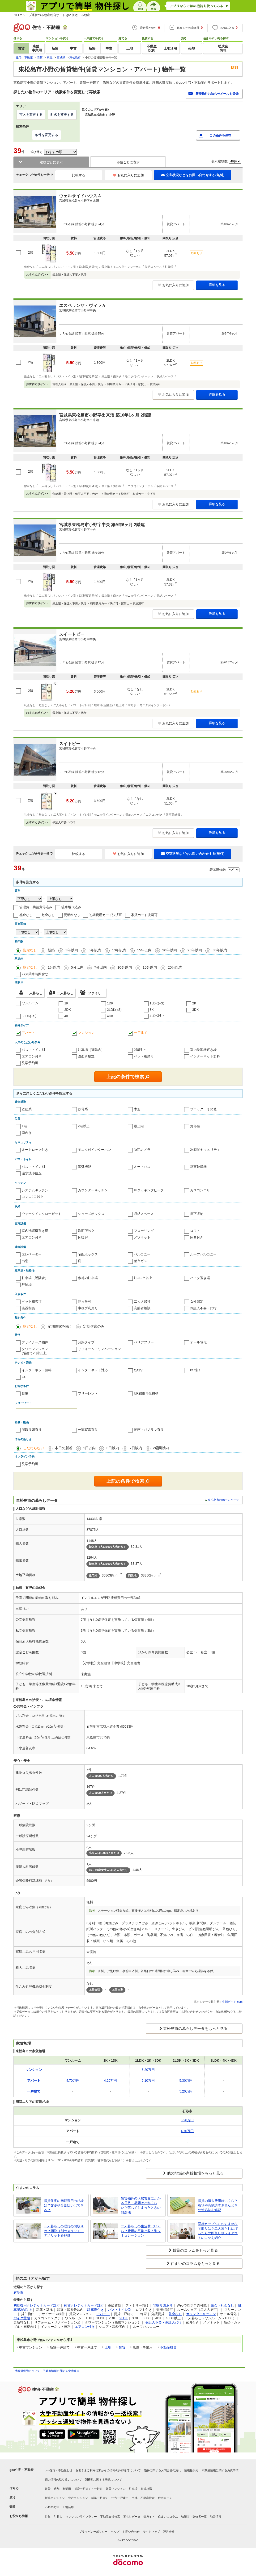 The height and width of the screenshot is (2576, 256). I want to click on 家賃カード決済可, so click(144, 915).